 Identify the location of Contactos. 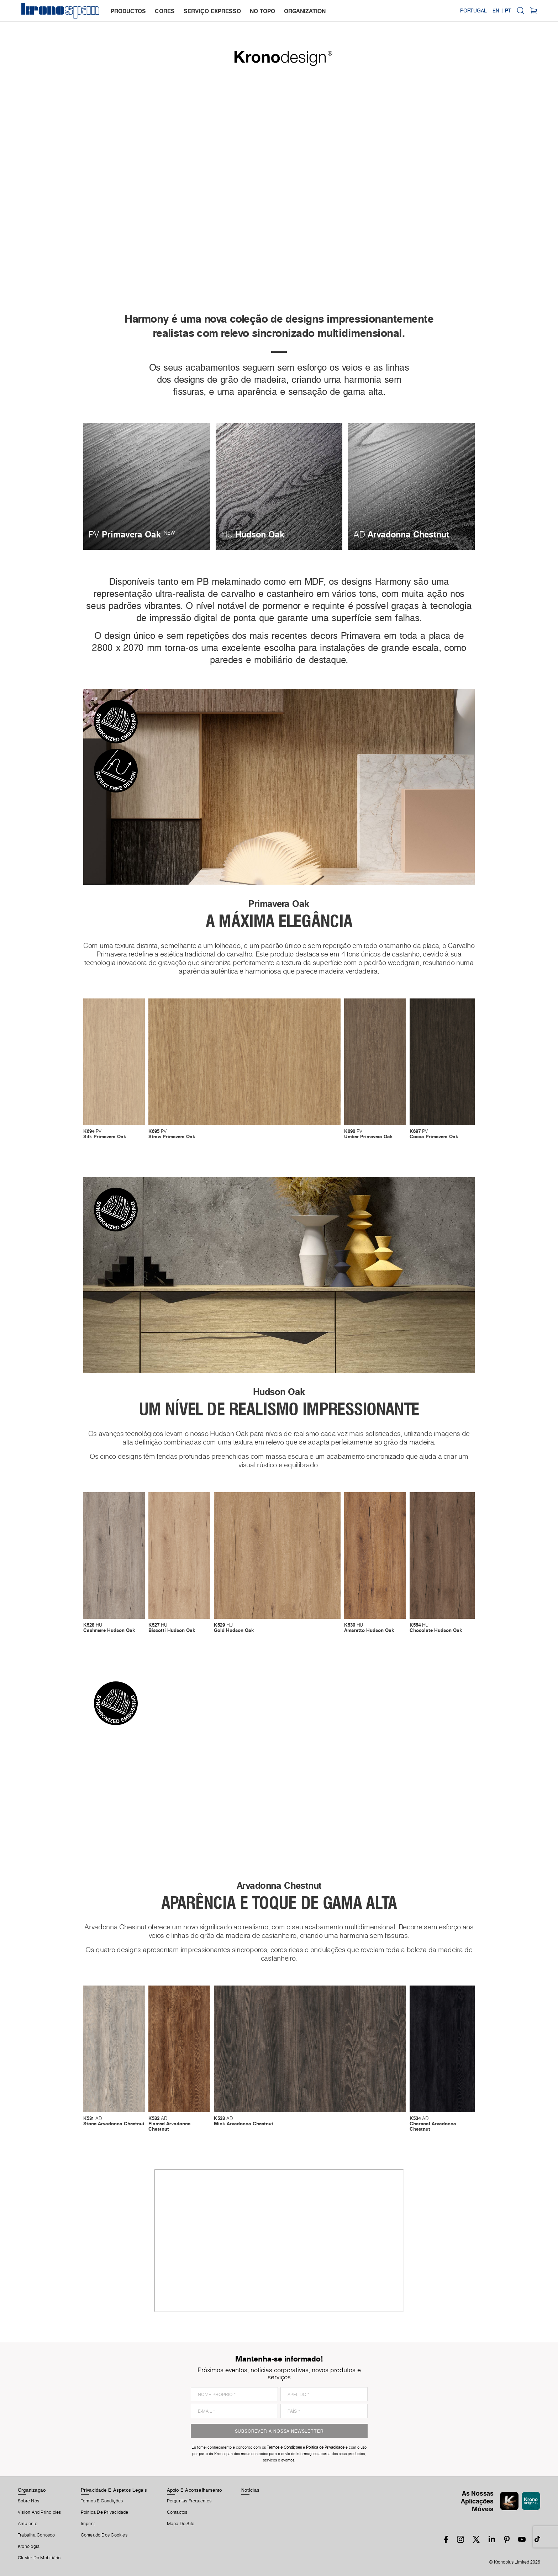
(177, 2512).